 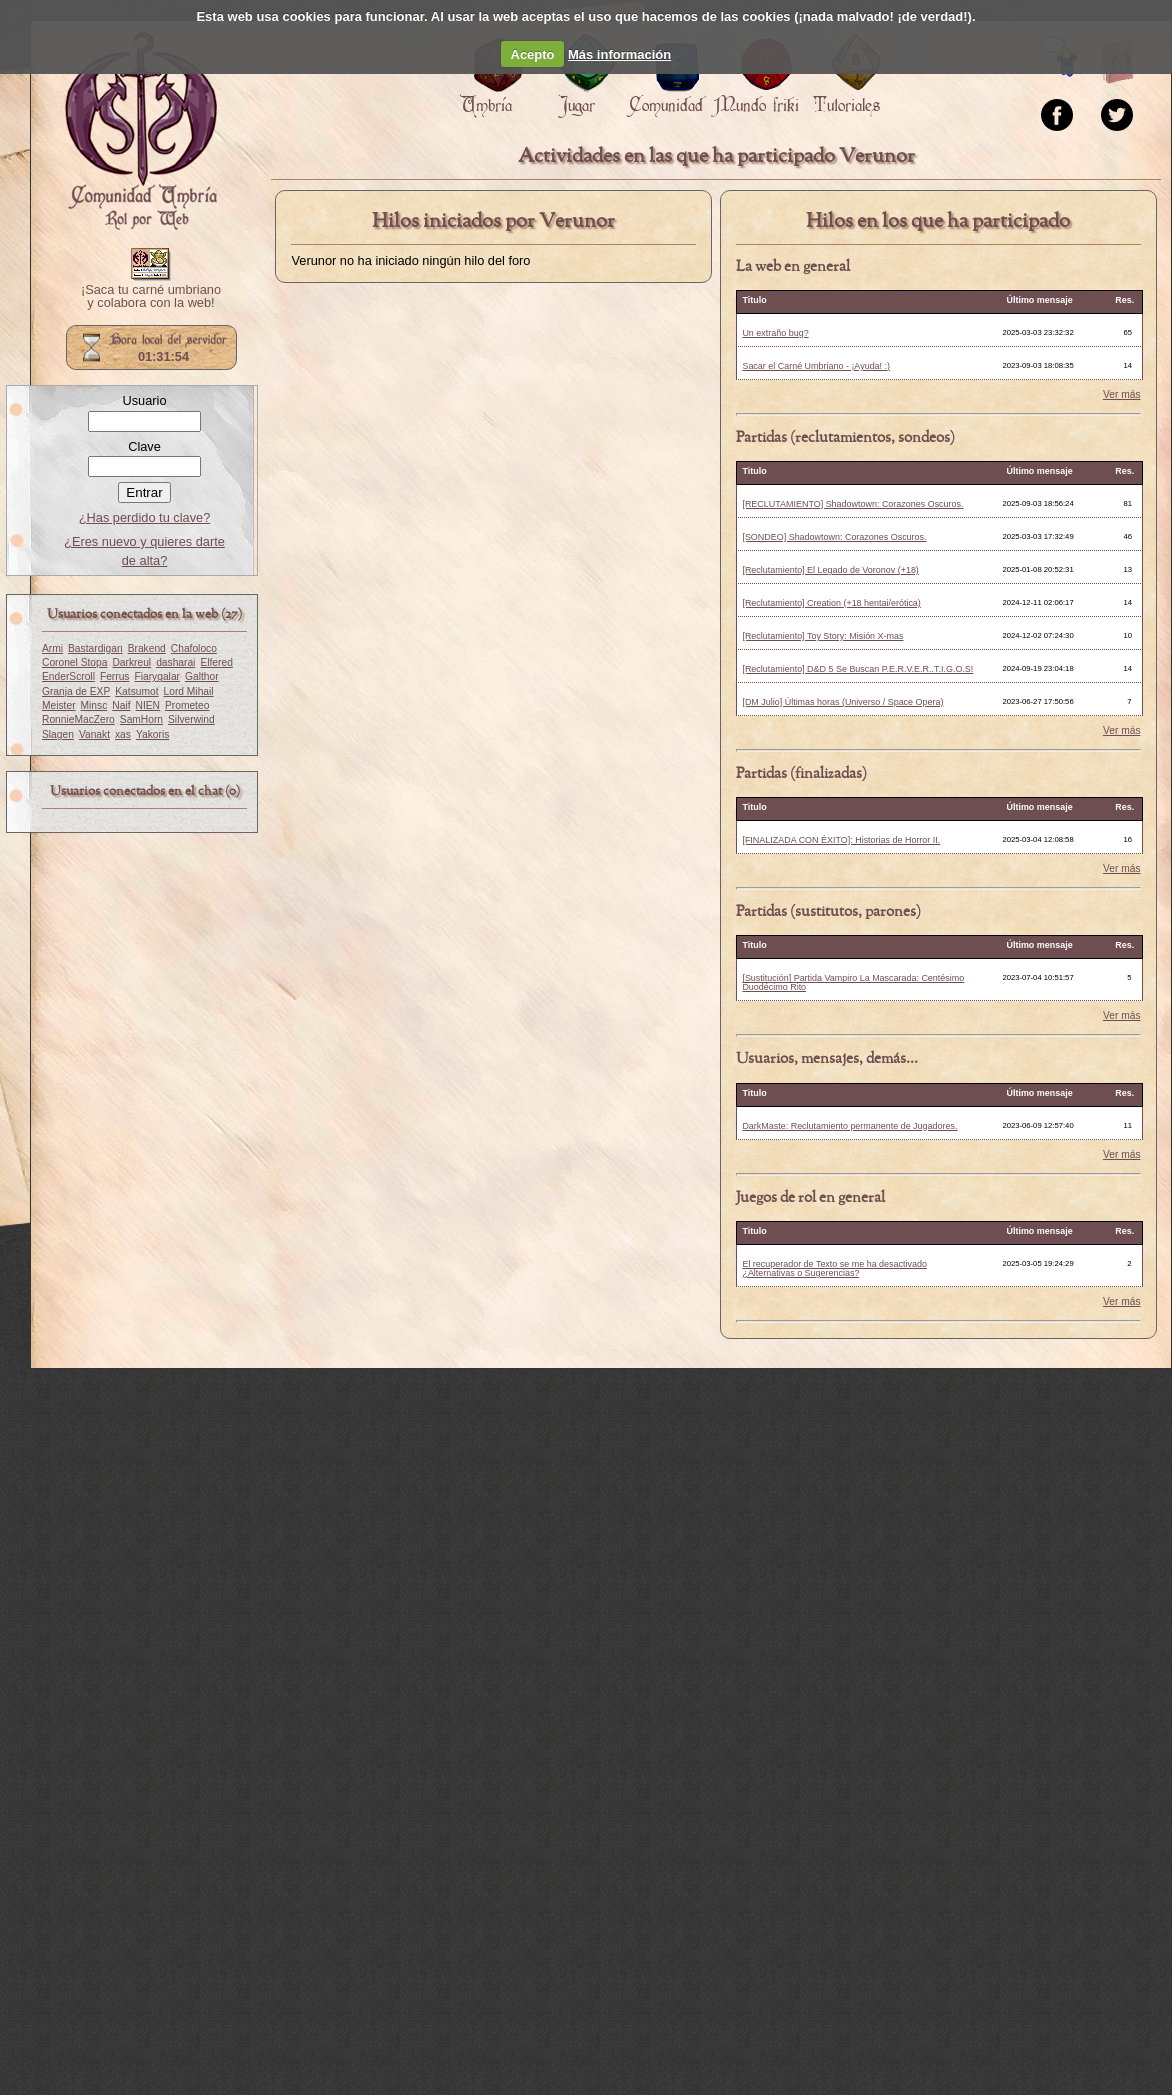 I want to click on DarkMaste: Reclutamiento permanente de Jugadores., so click(x=849, y=1126).